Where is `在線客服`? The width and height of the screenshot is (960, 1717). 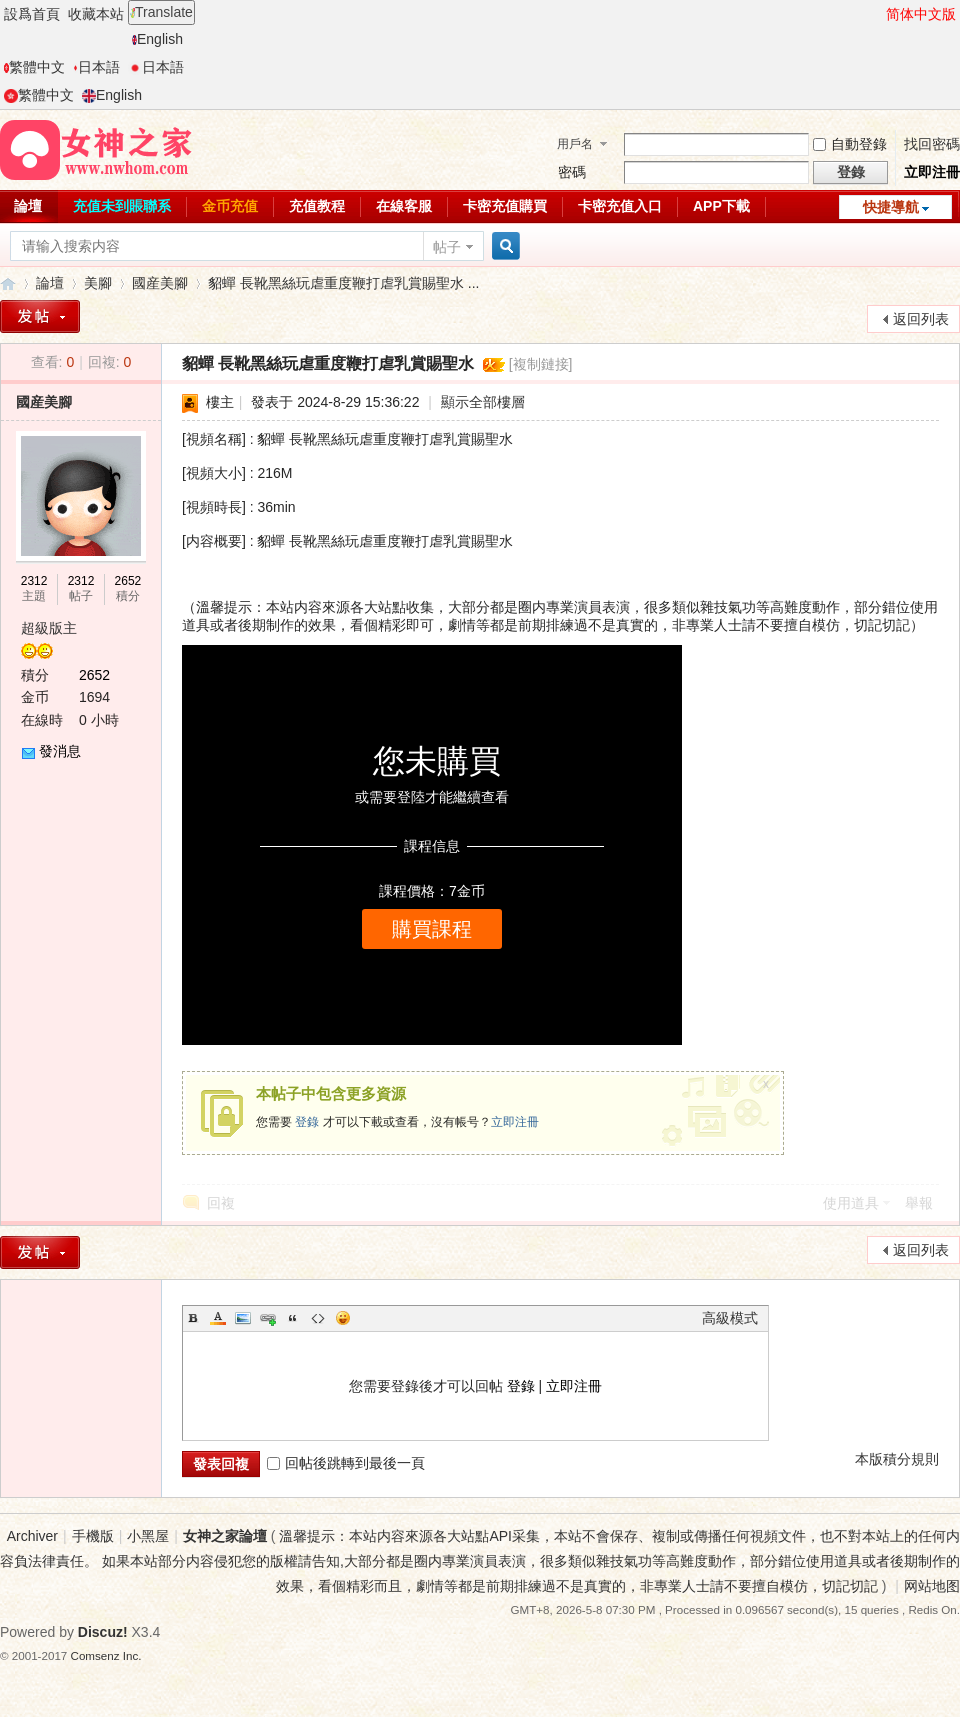 在線客服 is located at coordinates (404, 206).